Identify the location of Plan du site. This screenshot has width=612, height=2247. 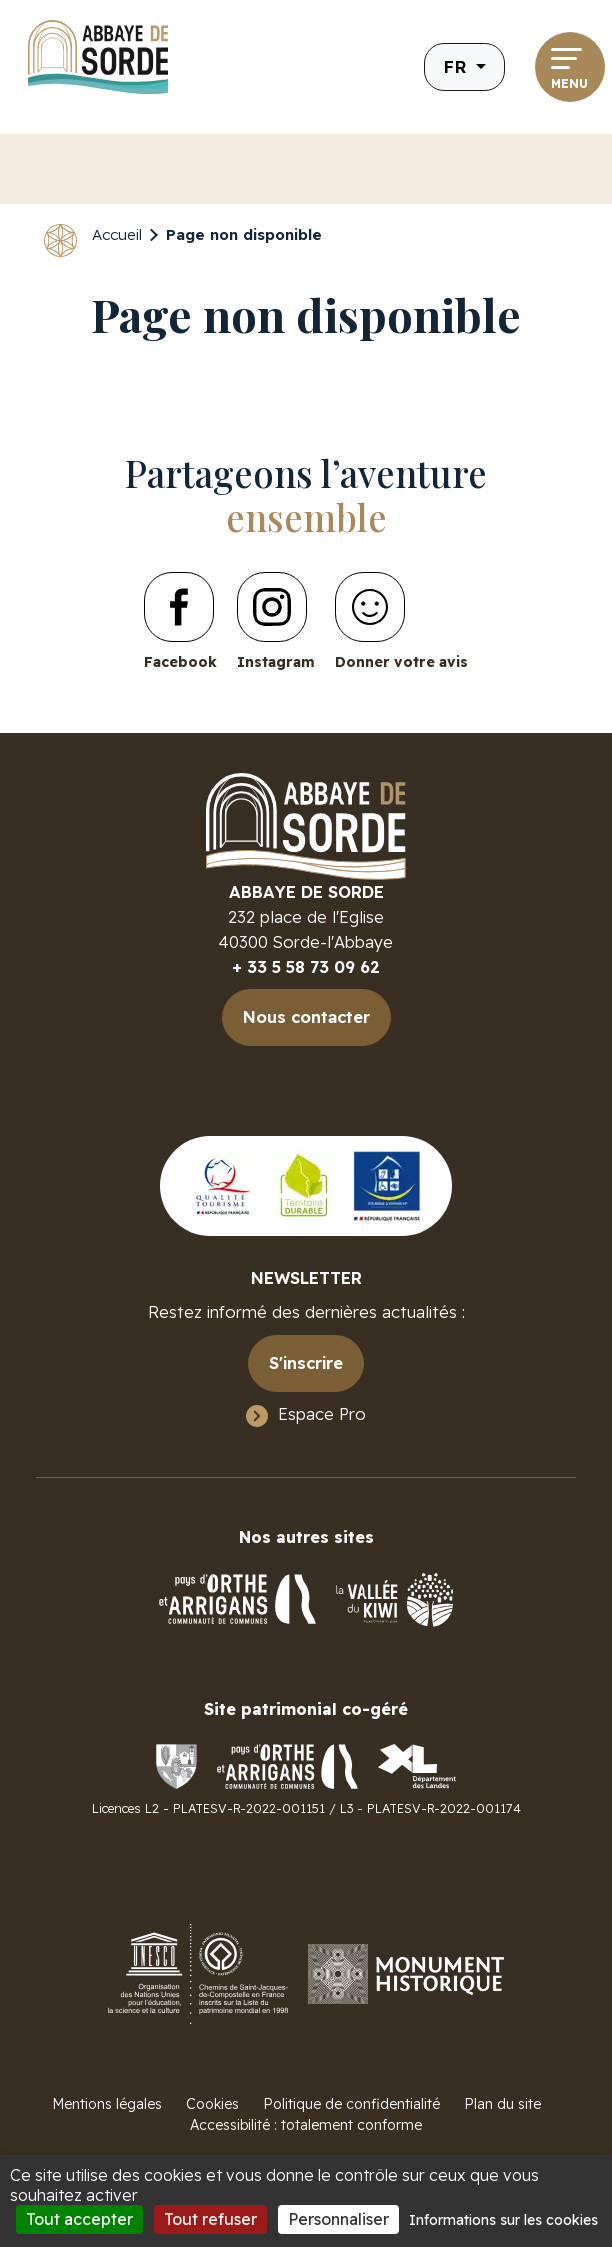
(502, 2104).